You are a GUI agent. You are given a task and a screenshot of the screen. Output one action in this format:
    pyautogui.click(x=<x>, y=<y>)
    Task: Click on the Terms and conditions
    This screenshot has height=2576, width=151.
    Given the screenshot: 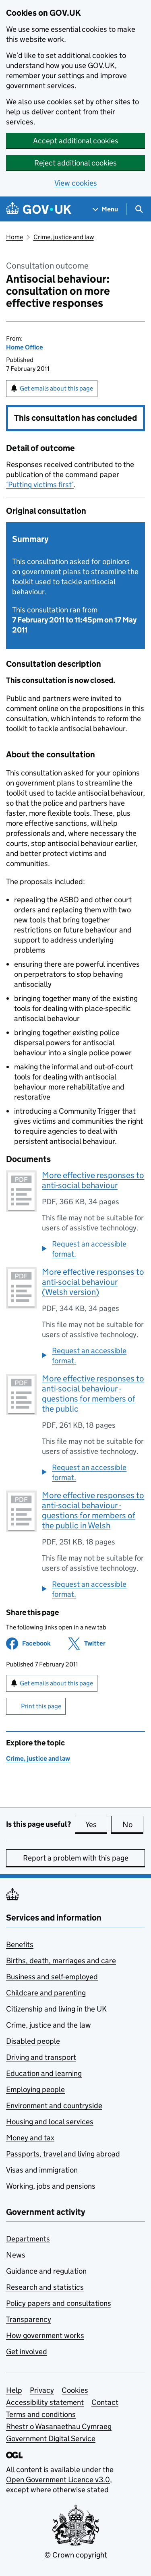 What is the action you would take?
    pyautogui.click(x=41, y=2414)
    